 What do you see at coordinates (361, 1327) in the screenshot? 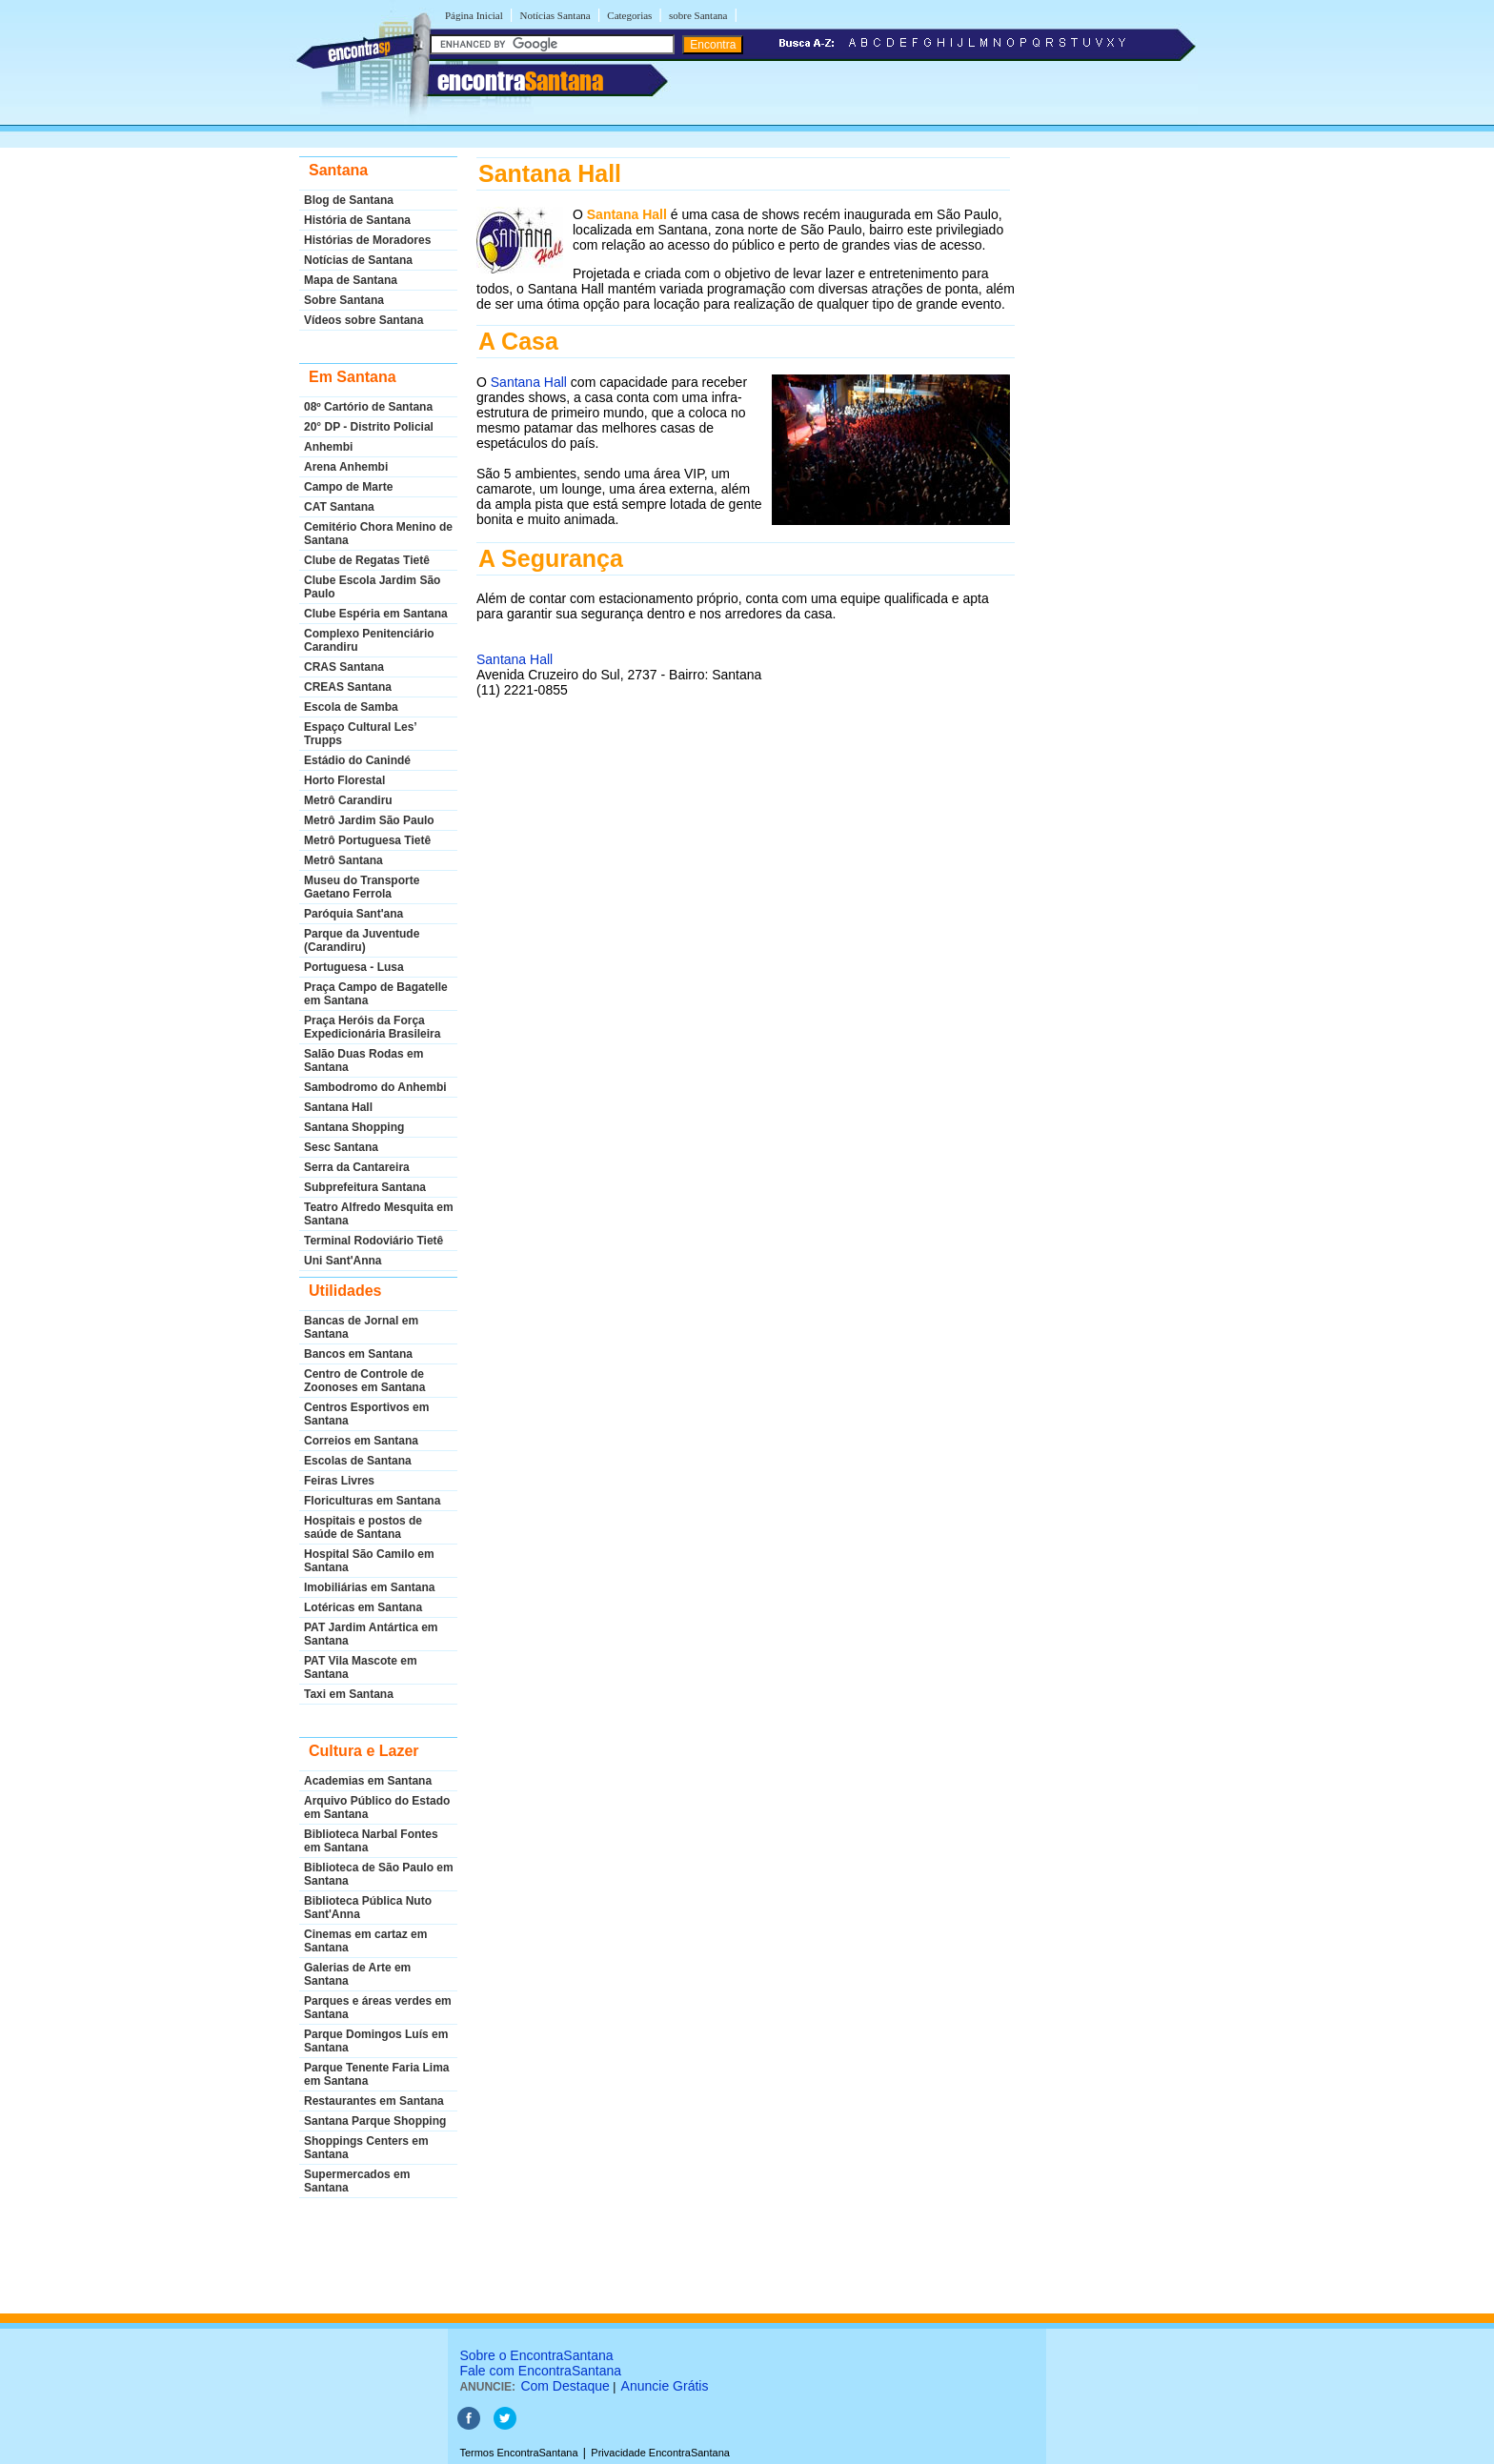
I see `Bancas de Jornal em Santana` at bounding box center [361, 1327].